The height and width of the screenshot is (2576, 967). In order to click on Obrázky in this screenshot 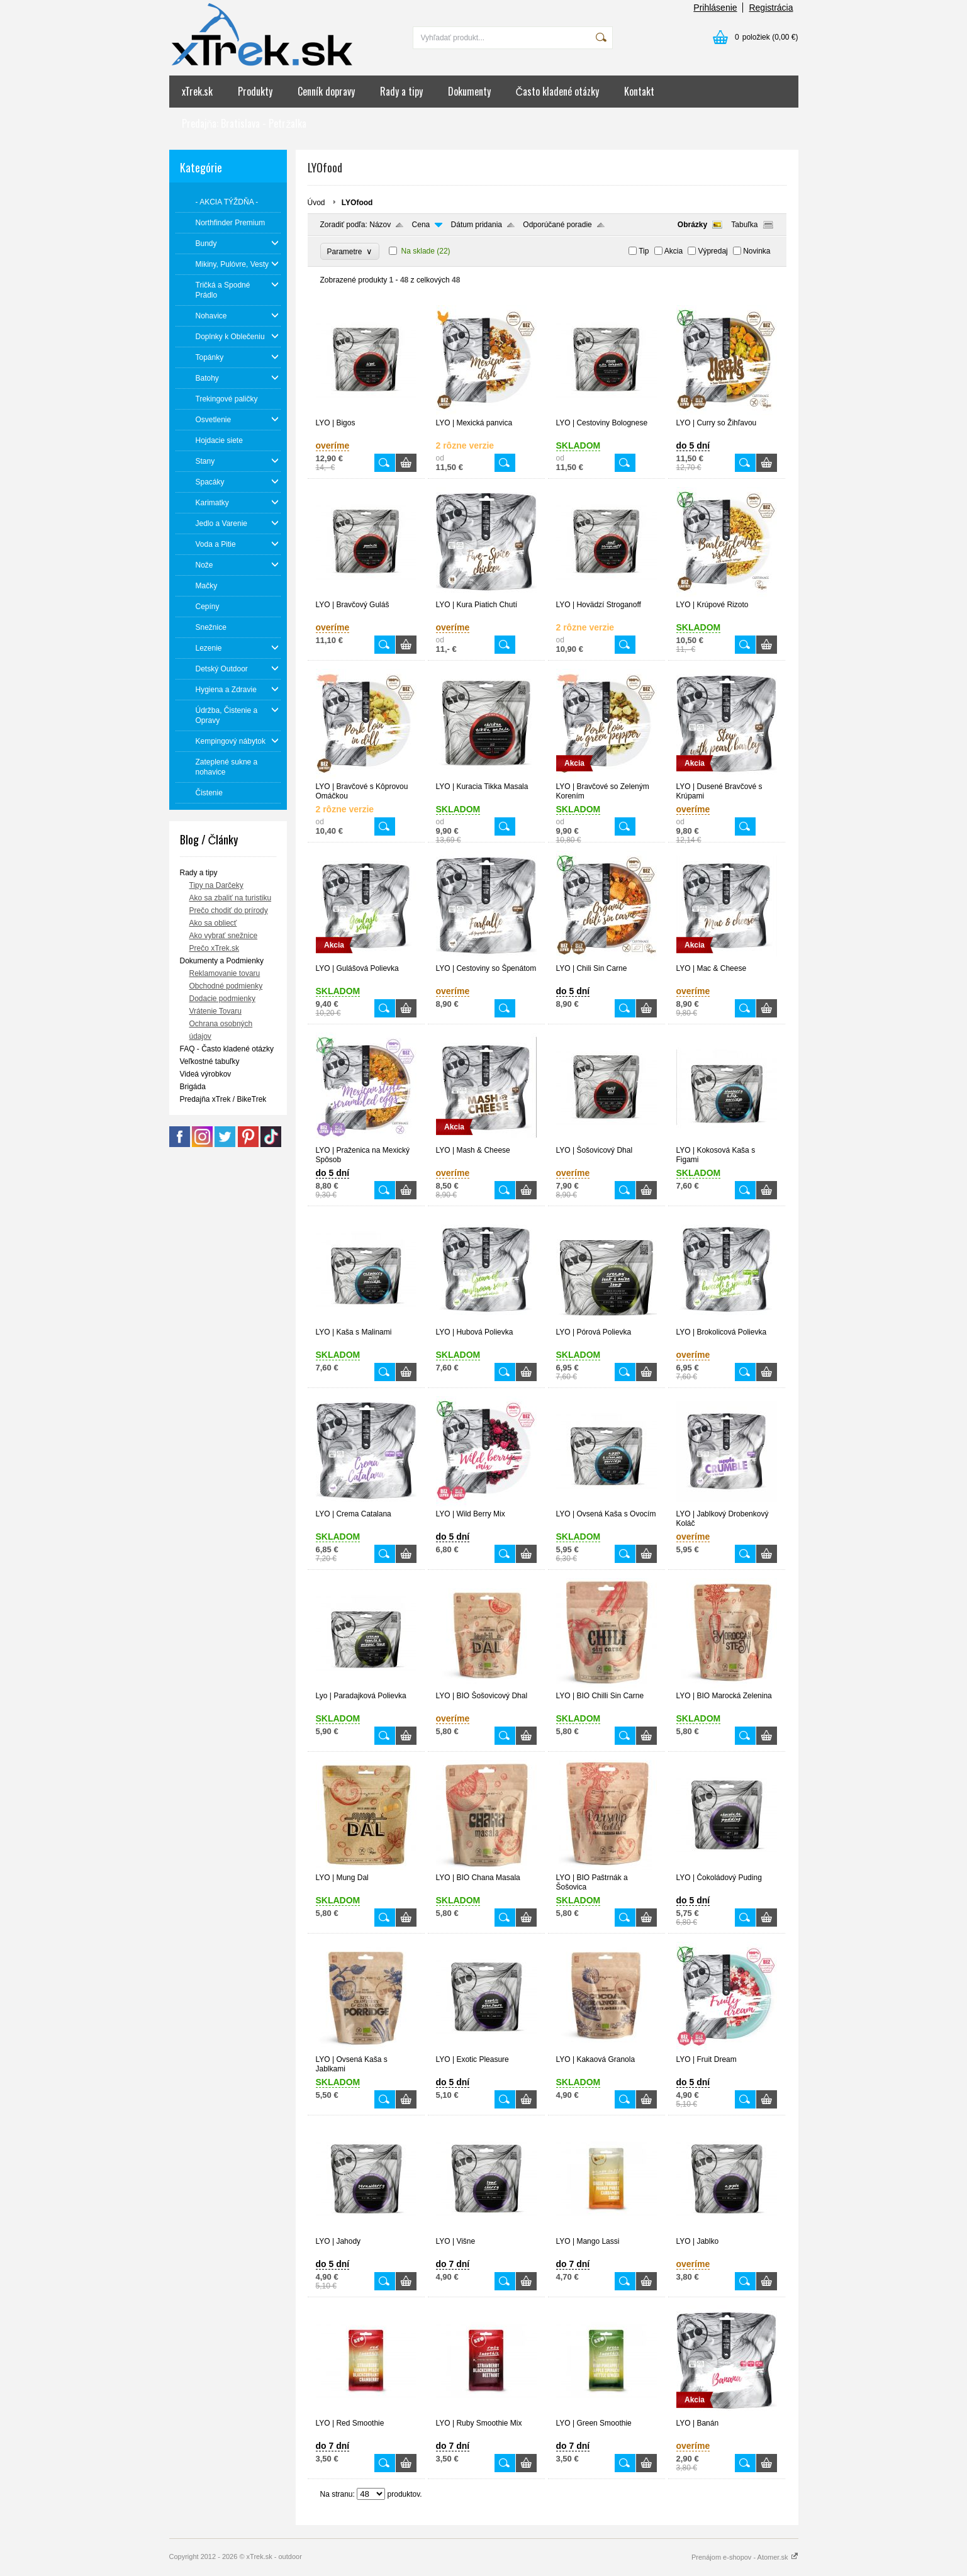, I will do `click(692, 224)`.